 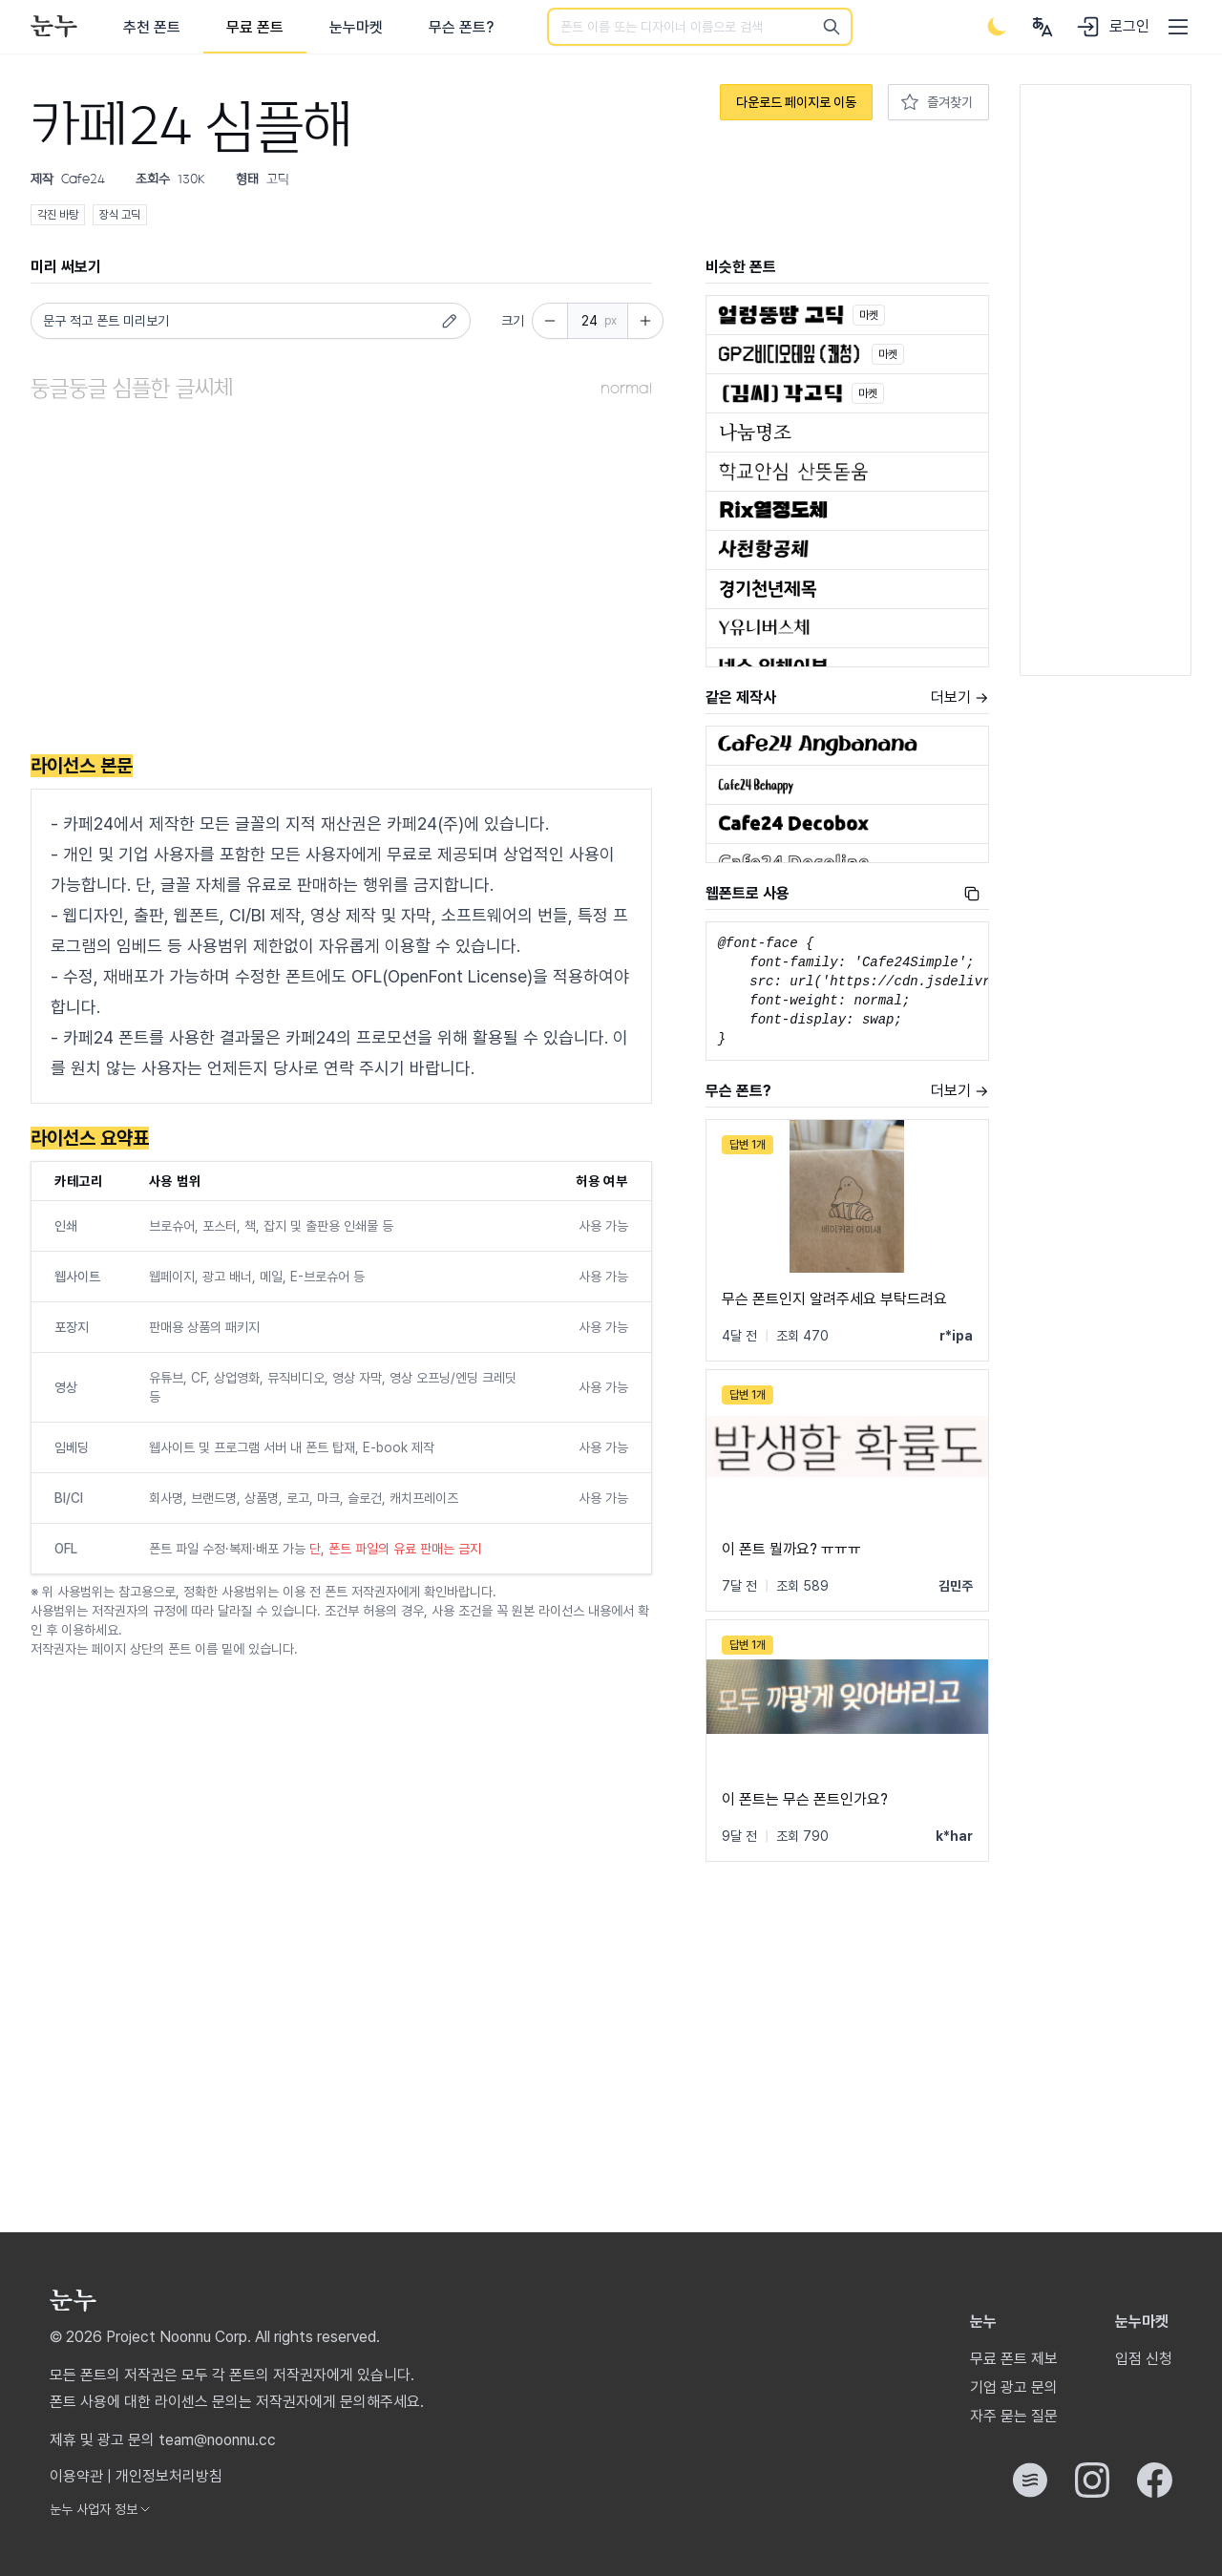 I want to click on 추천 폰트, so click(x=151, y=27).